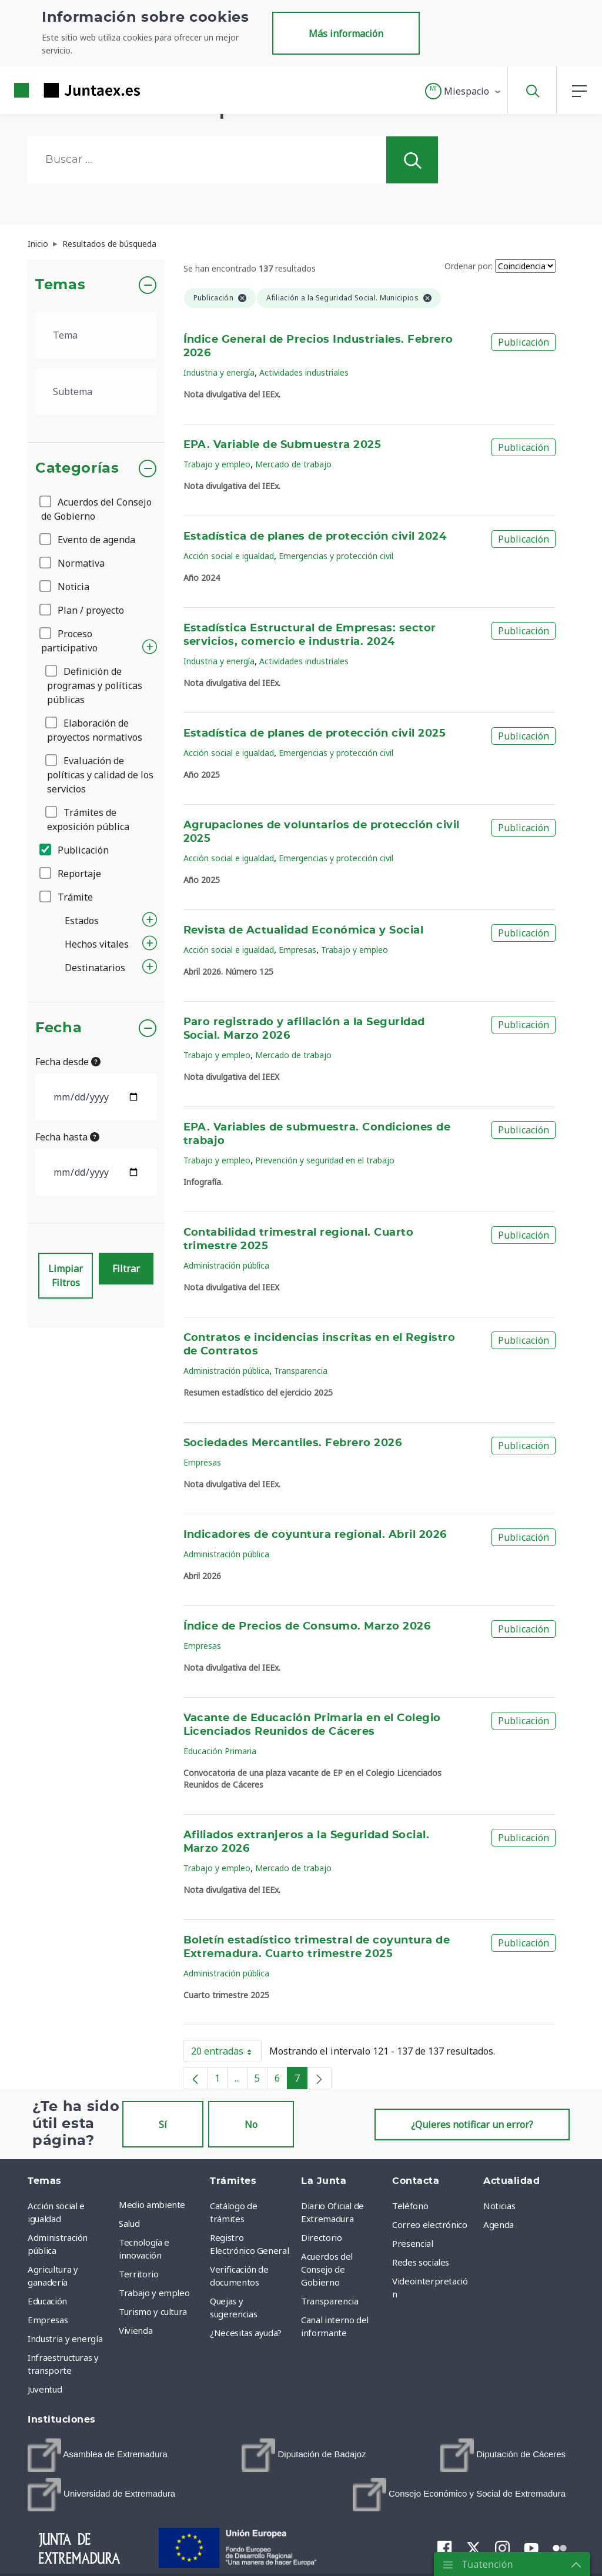 Image resolution: width=602 pixels, height=2576 pixels. What do you see at coordinates (129, 2223) in the screenshot?
I see `Salud [menuitem]` at bounding box center [129, 2223].